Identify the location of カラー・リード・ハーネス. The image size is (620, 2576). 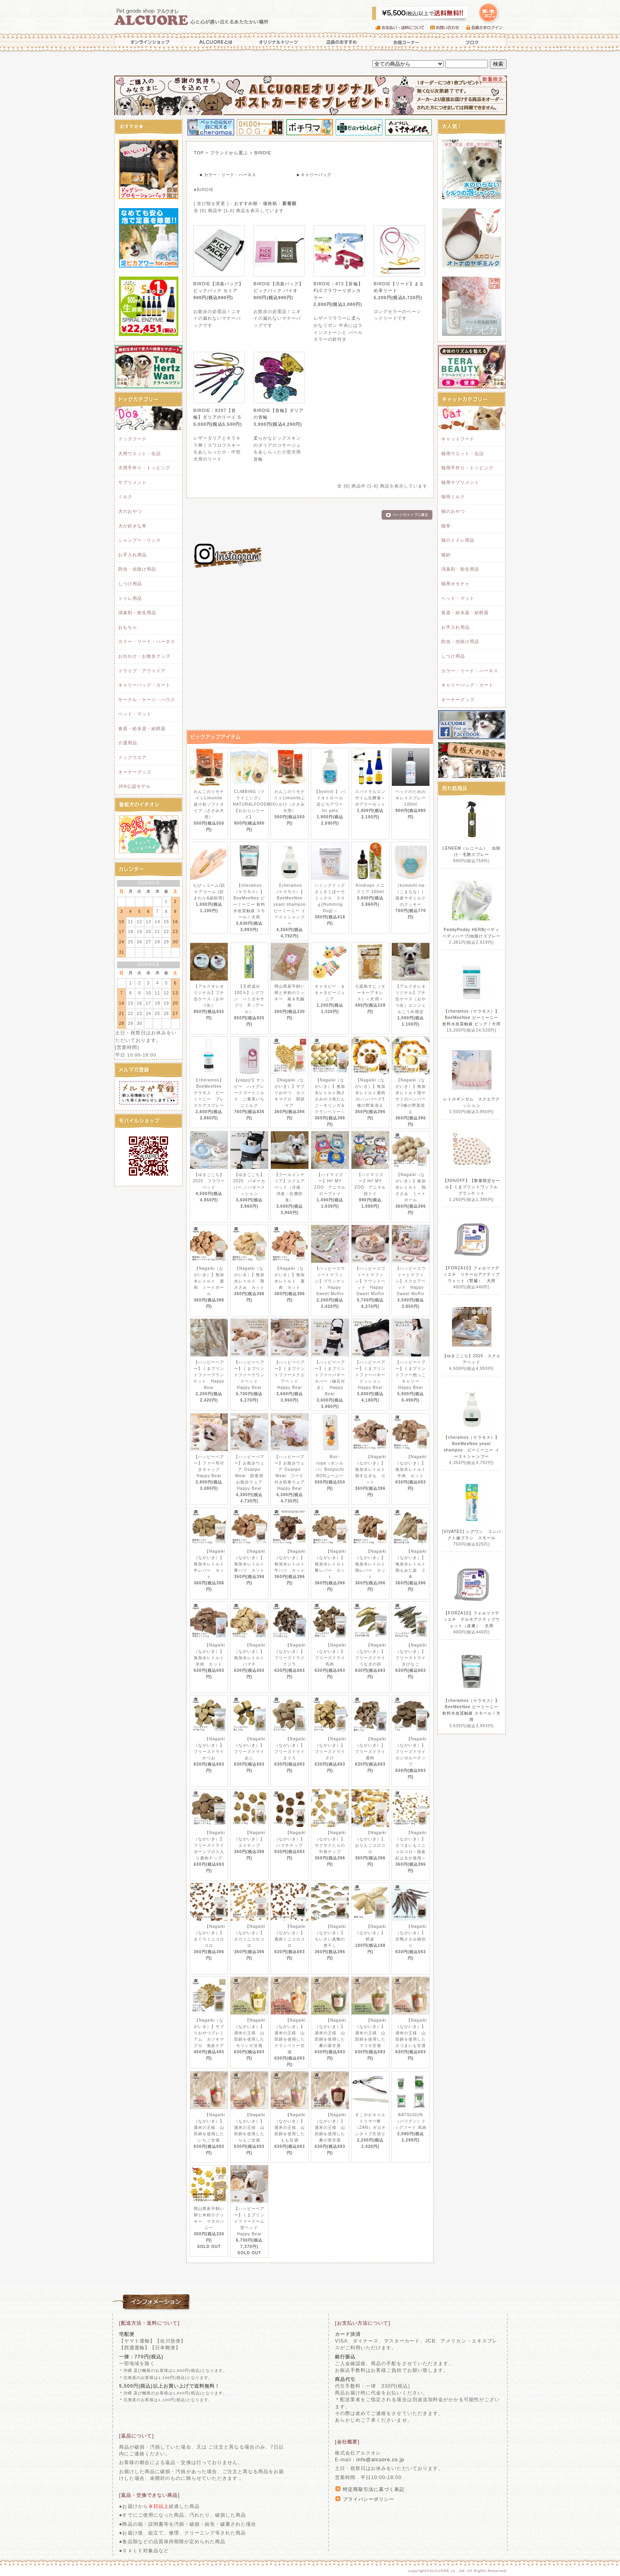
(146, 641).